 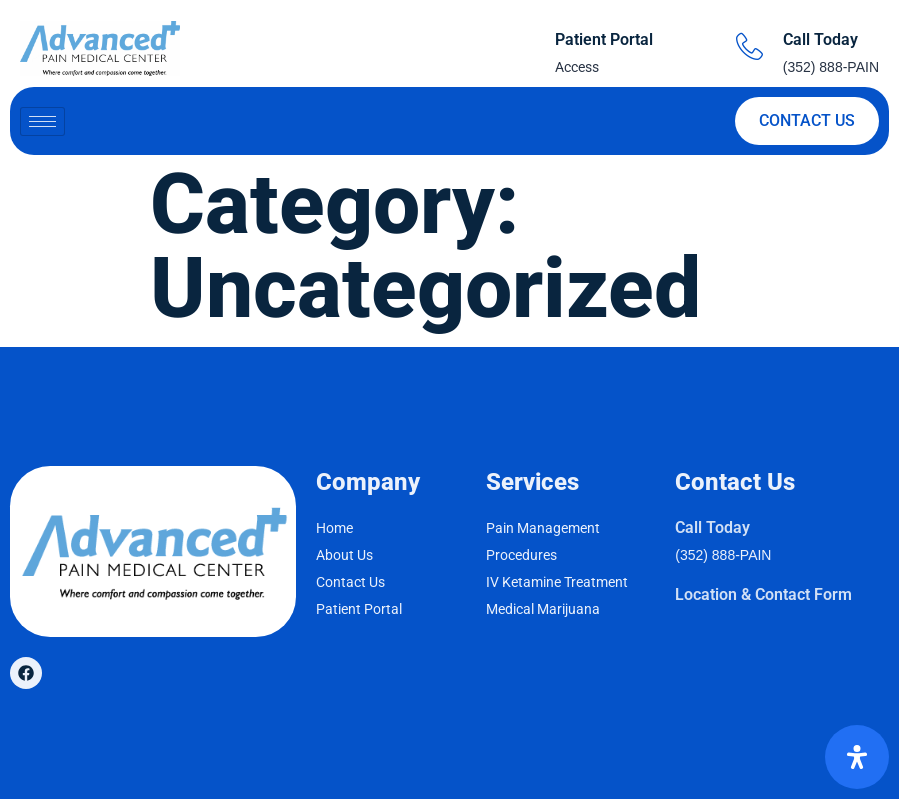 I want to click on [hamburger-icon], so click(x=42, y=121).